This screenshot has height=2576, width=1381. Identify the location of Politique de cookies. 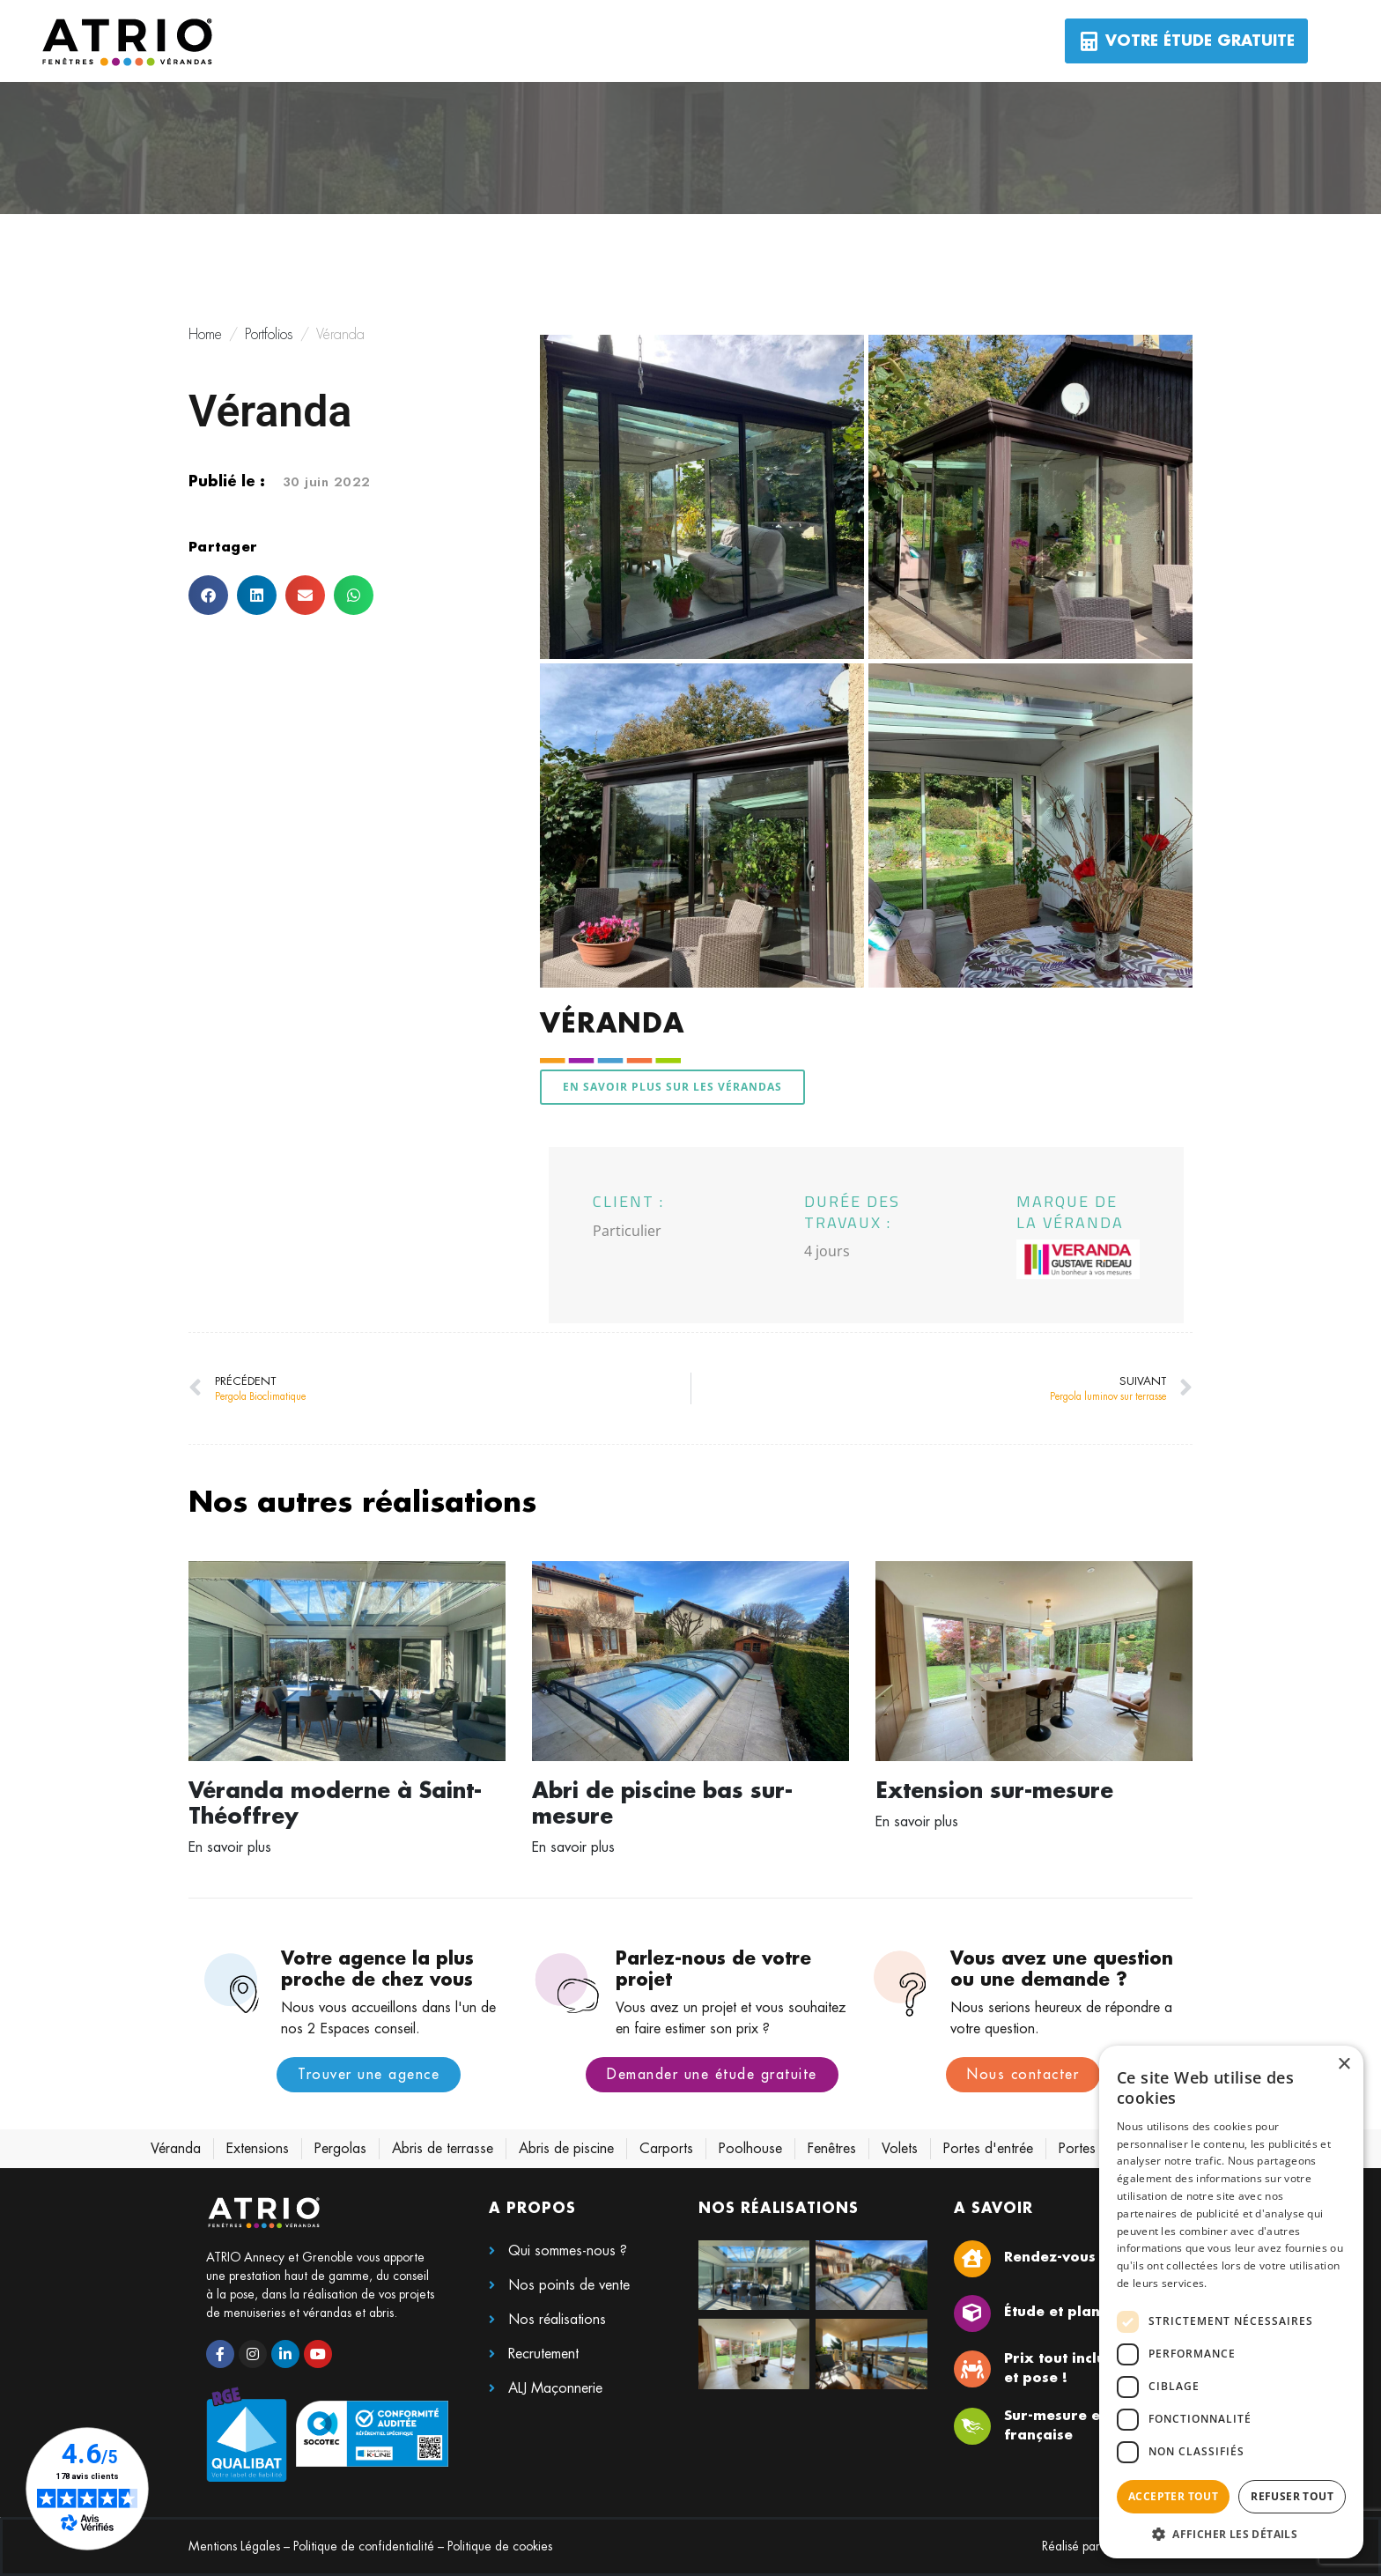
(499, 2546).